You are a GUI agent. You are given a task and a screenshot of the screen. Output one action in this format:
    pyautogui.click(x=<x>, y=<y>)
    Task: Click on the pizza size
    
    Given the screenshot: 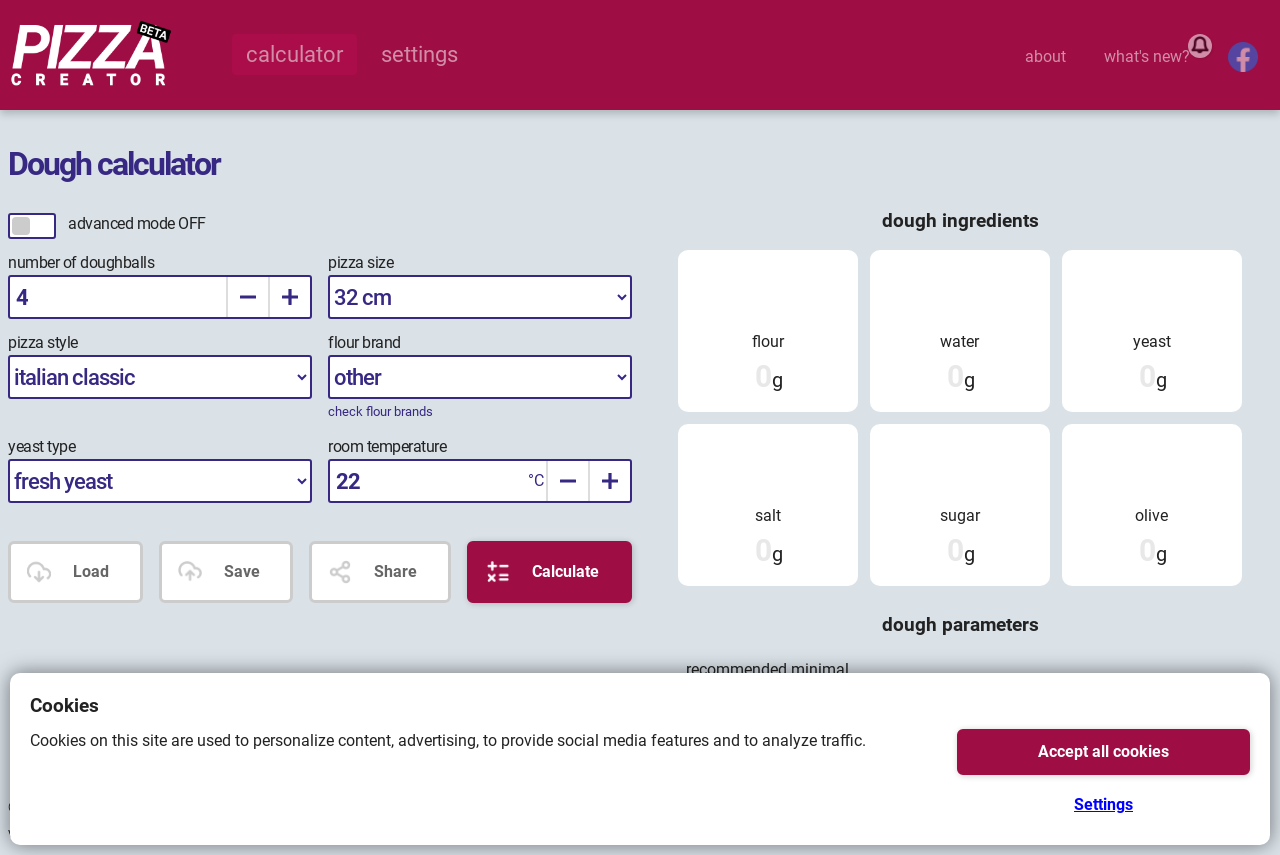 What is the action you would take?
    pyautogui.click(x=360, y=262)
    